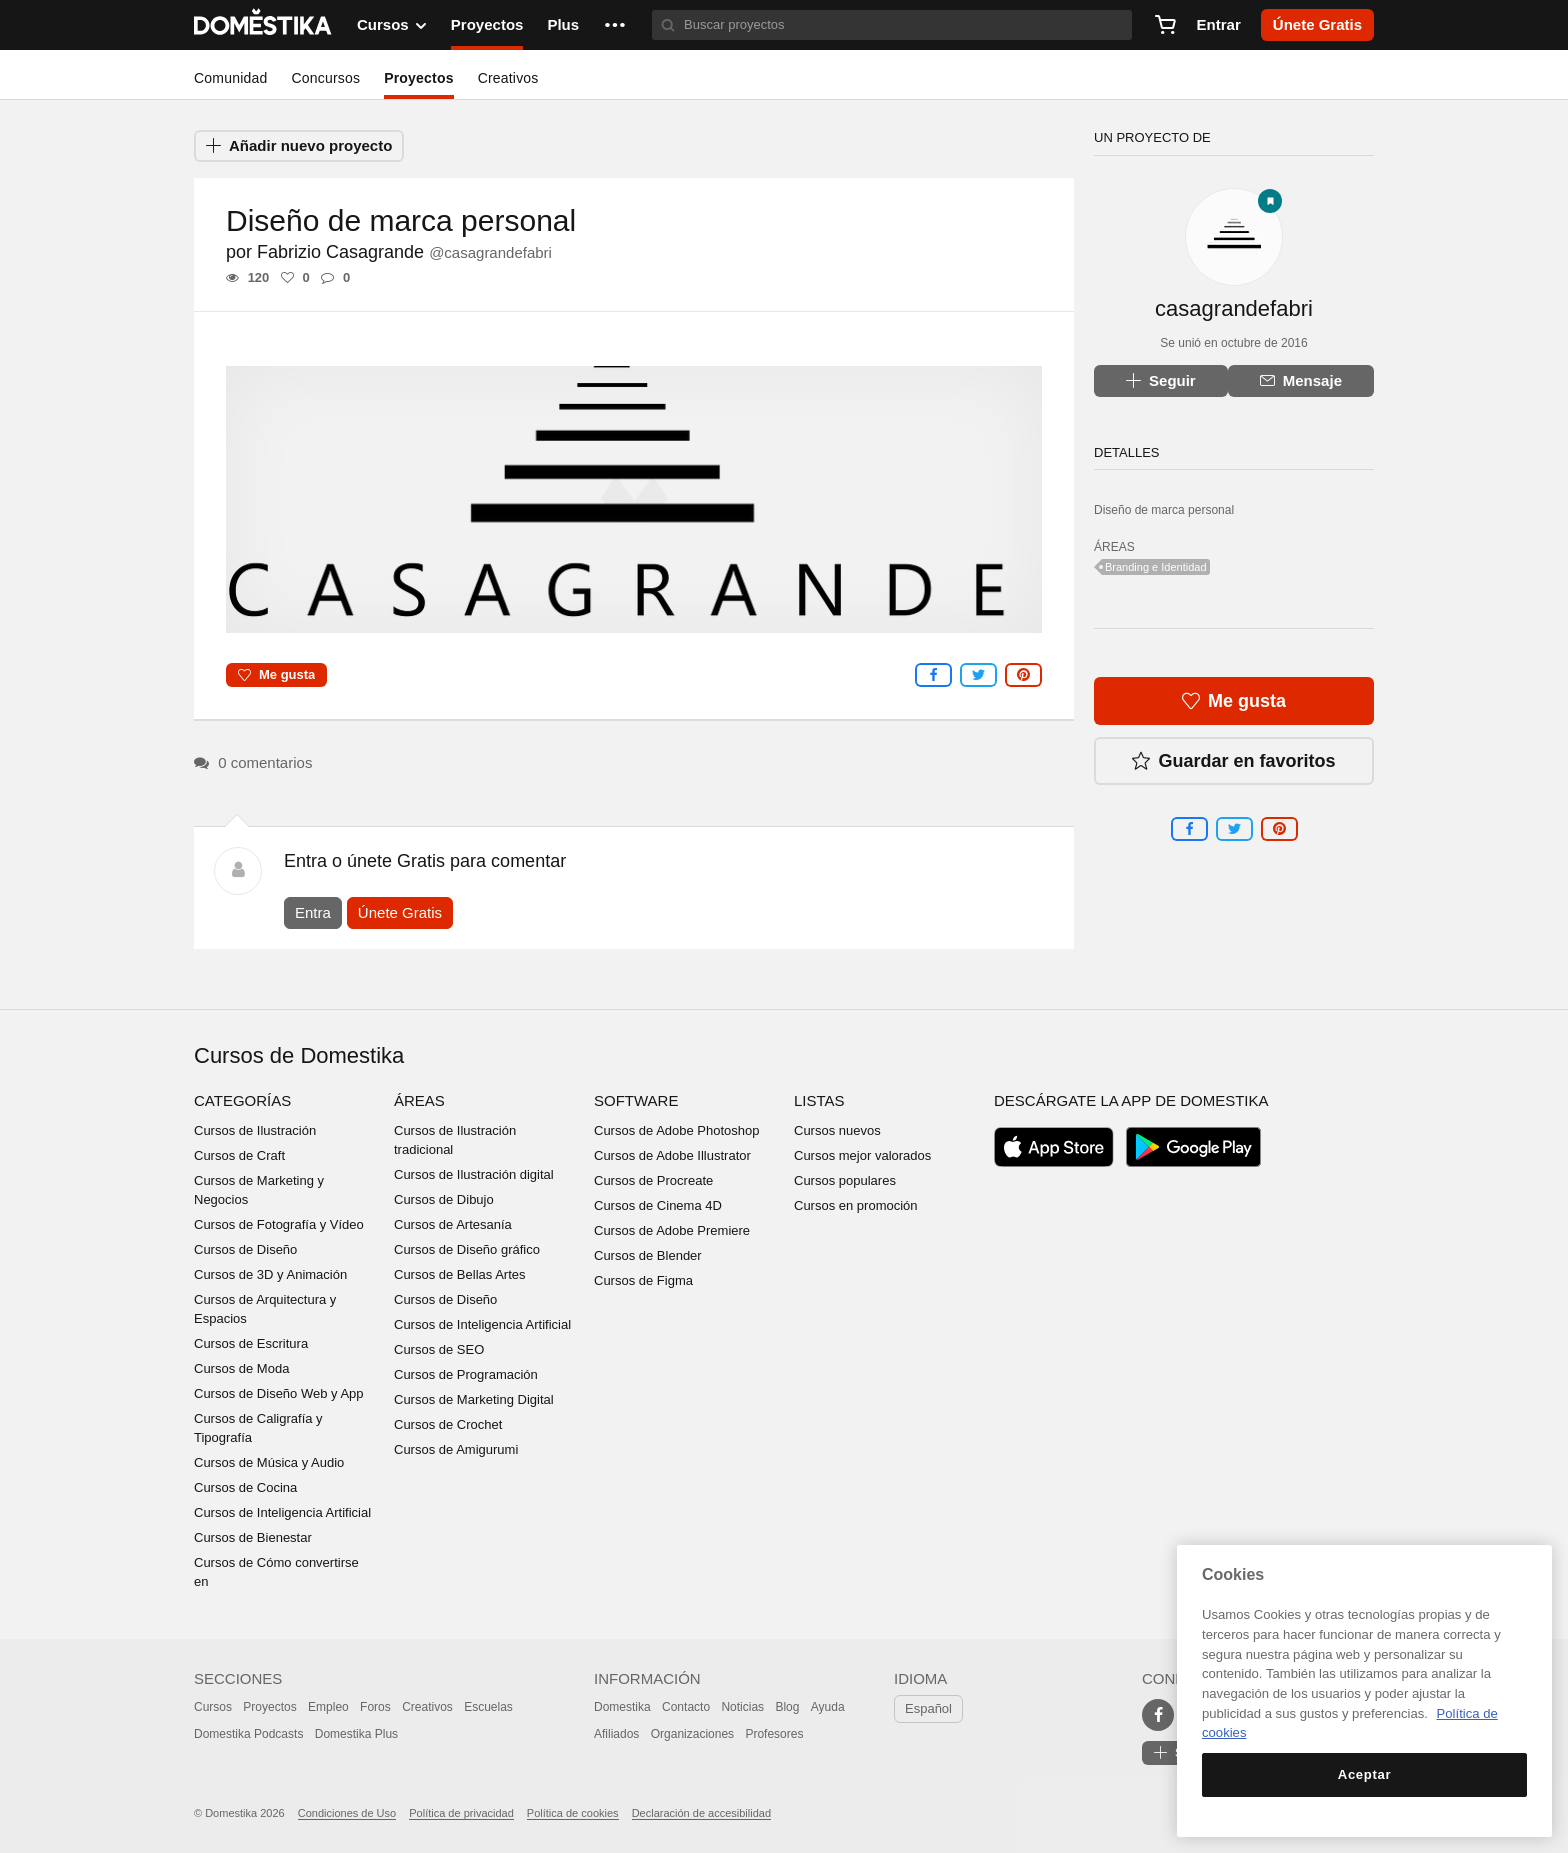 The image size is (1568, 1853). I want to click on Áreas, so click(419, 1100).